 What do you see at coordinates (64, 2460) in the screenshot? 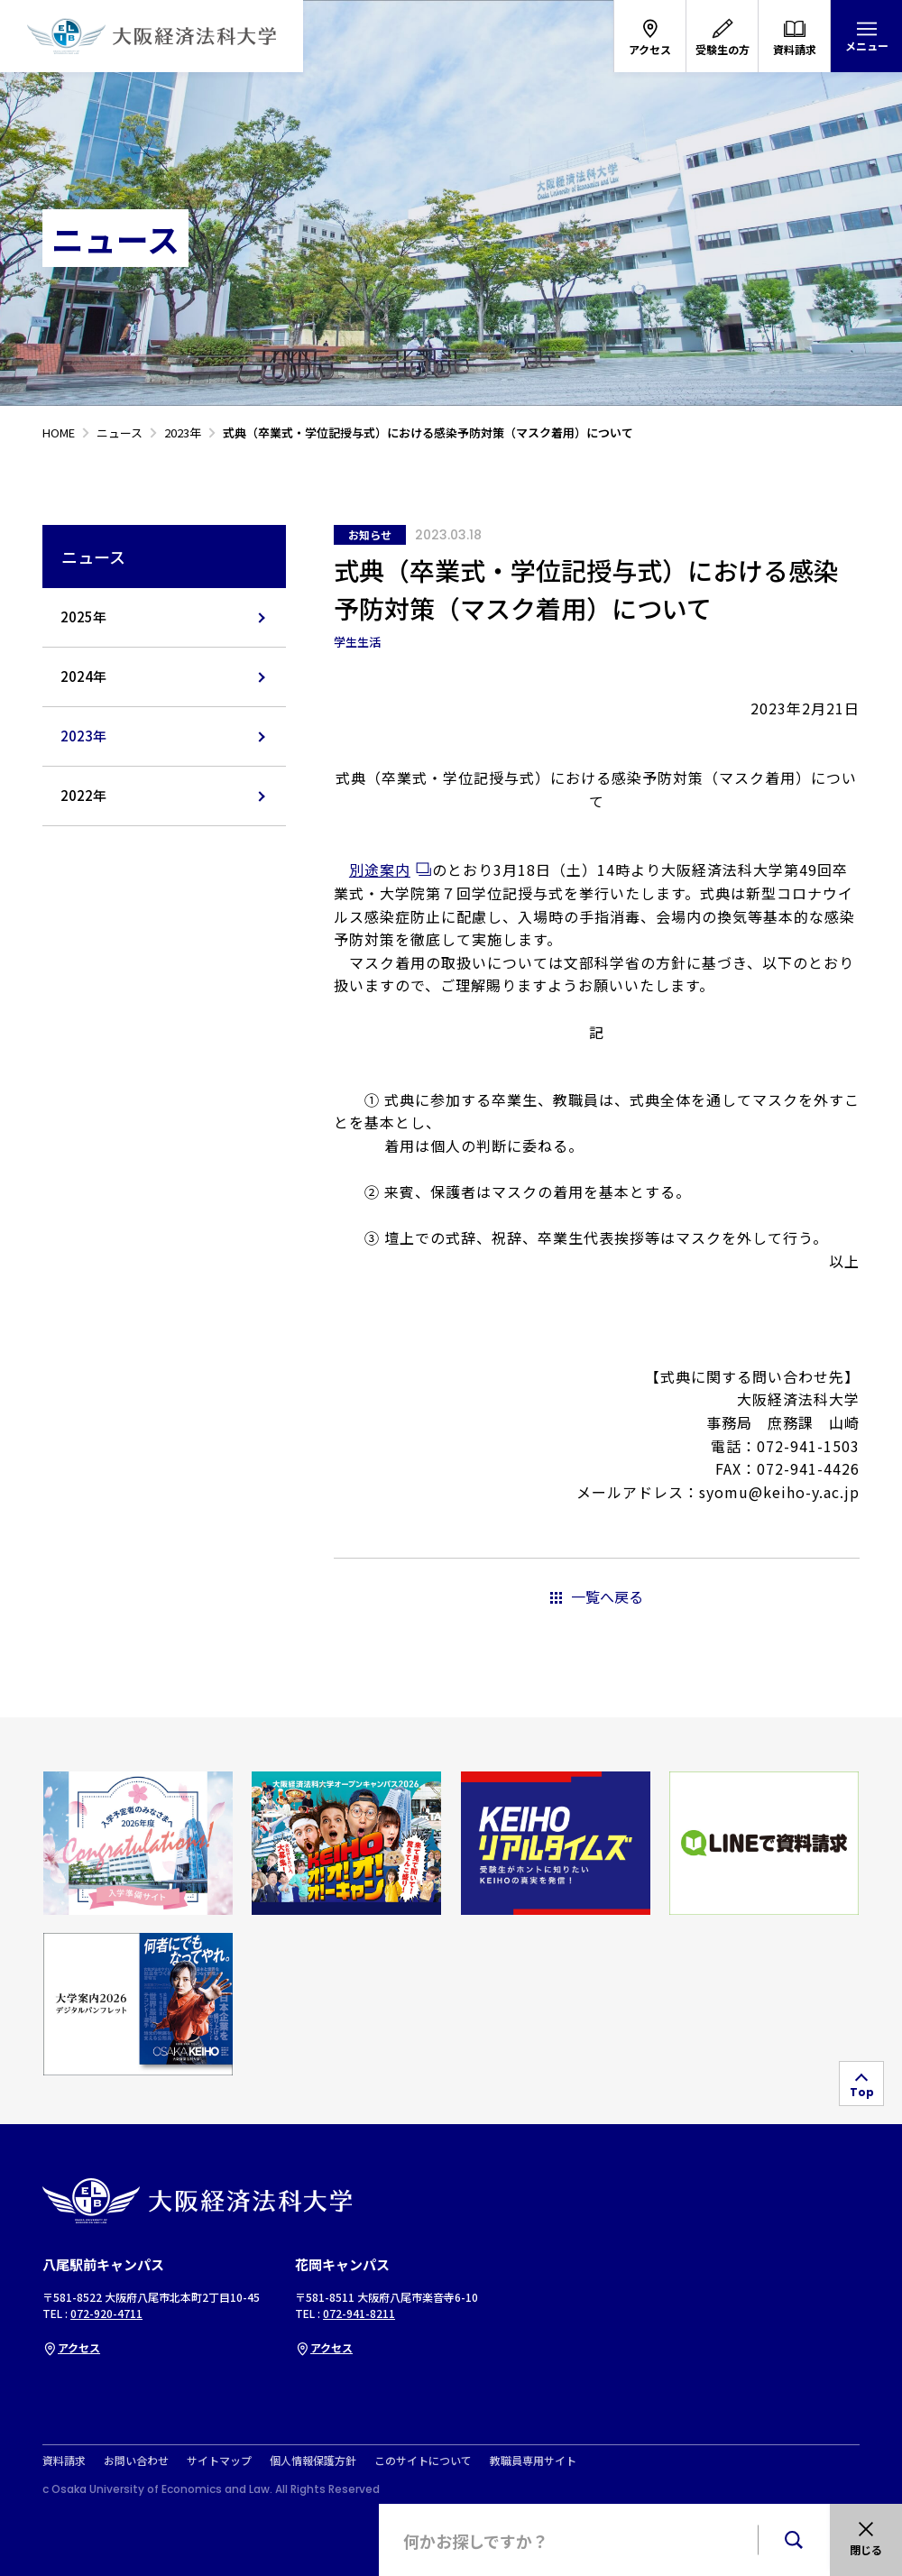
I see `資料請求` at bounding box center [64, 2460].